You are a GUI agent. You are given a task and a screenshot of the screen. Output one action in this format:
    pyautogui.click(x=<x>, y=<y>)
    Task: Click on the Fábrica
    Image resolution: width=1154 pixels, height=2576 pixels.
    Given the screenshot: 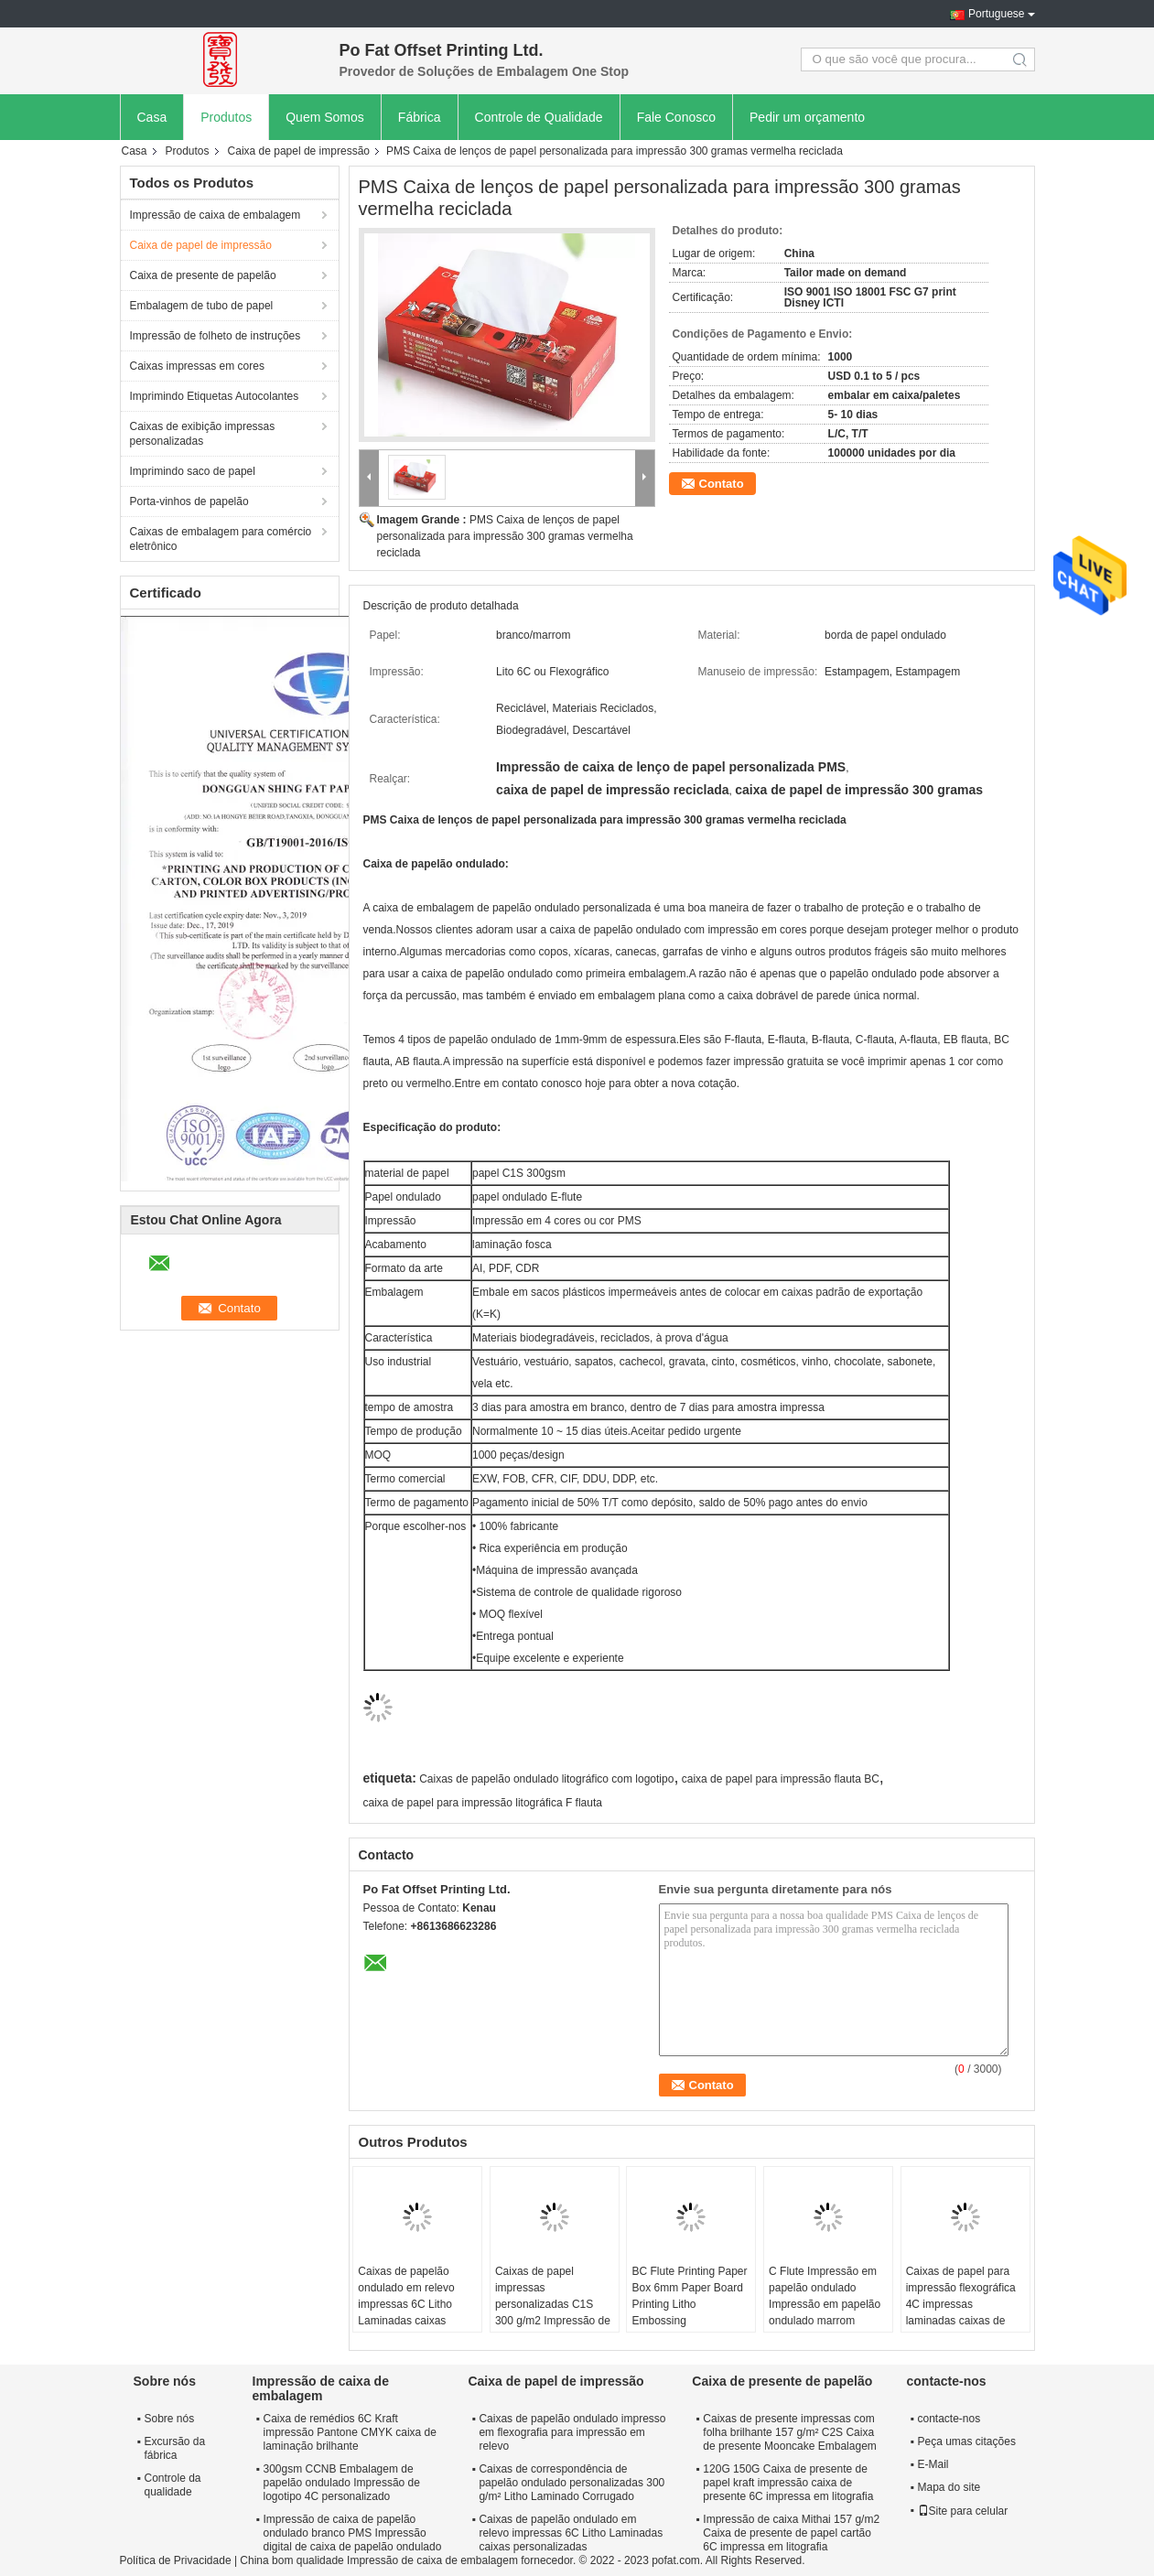 What is the action you would take?
    pyautogui.click(x=419, y=117)
    